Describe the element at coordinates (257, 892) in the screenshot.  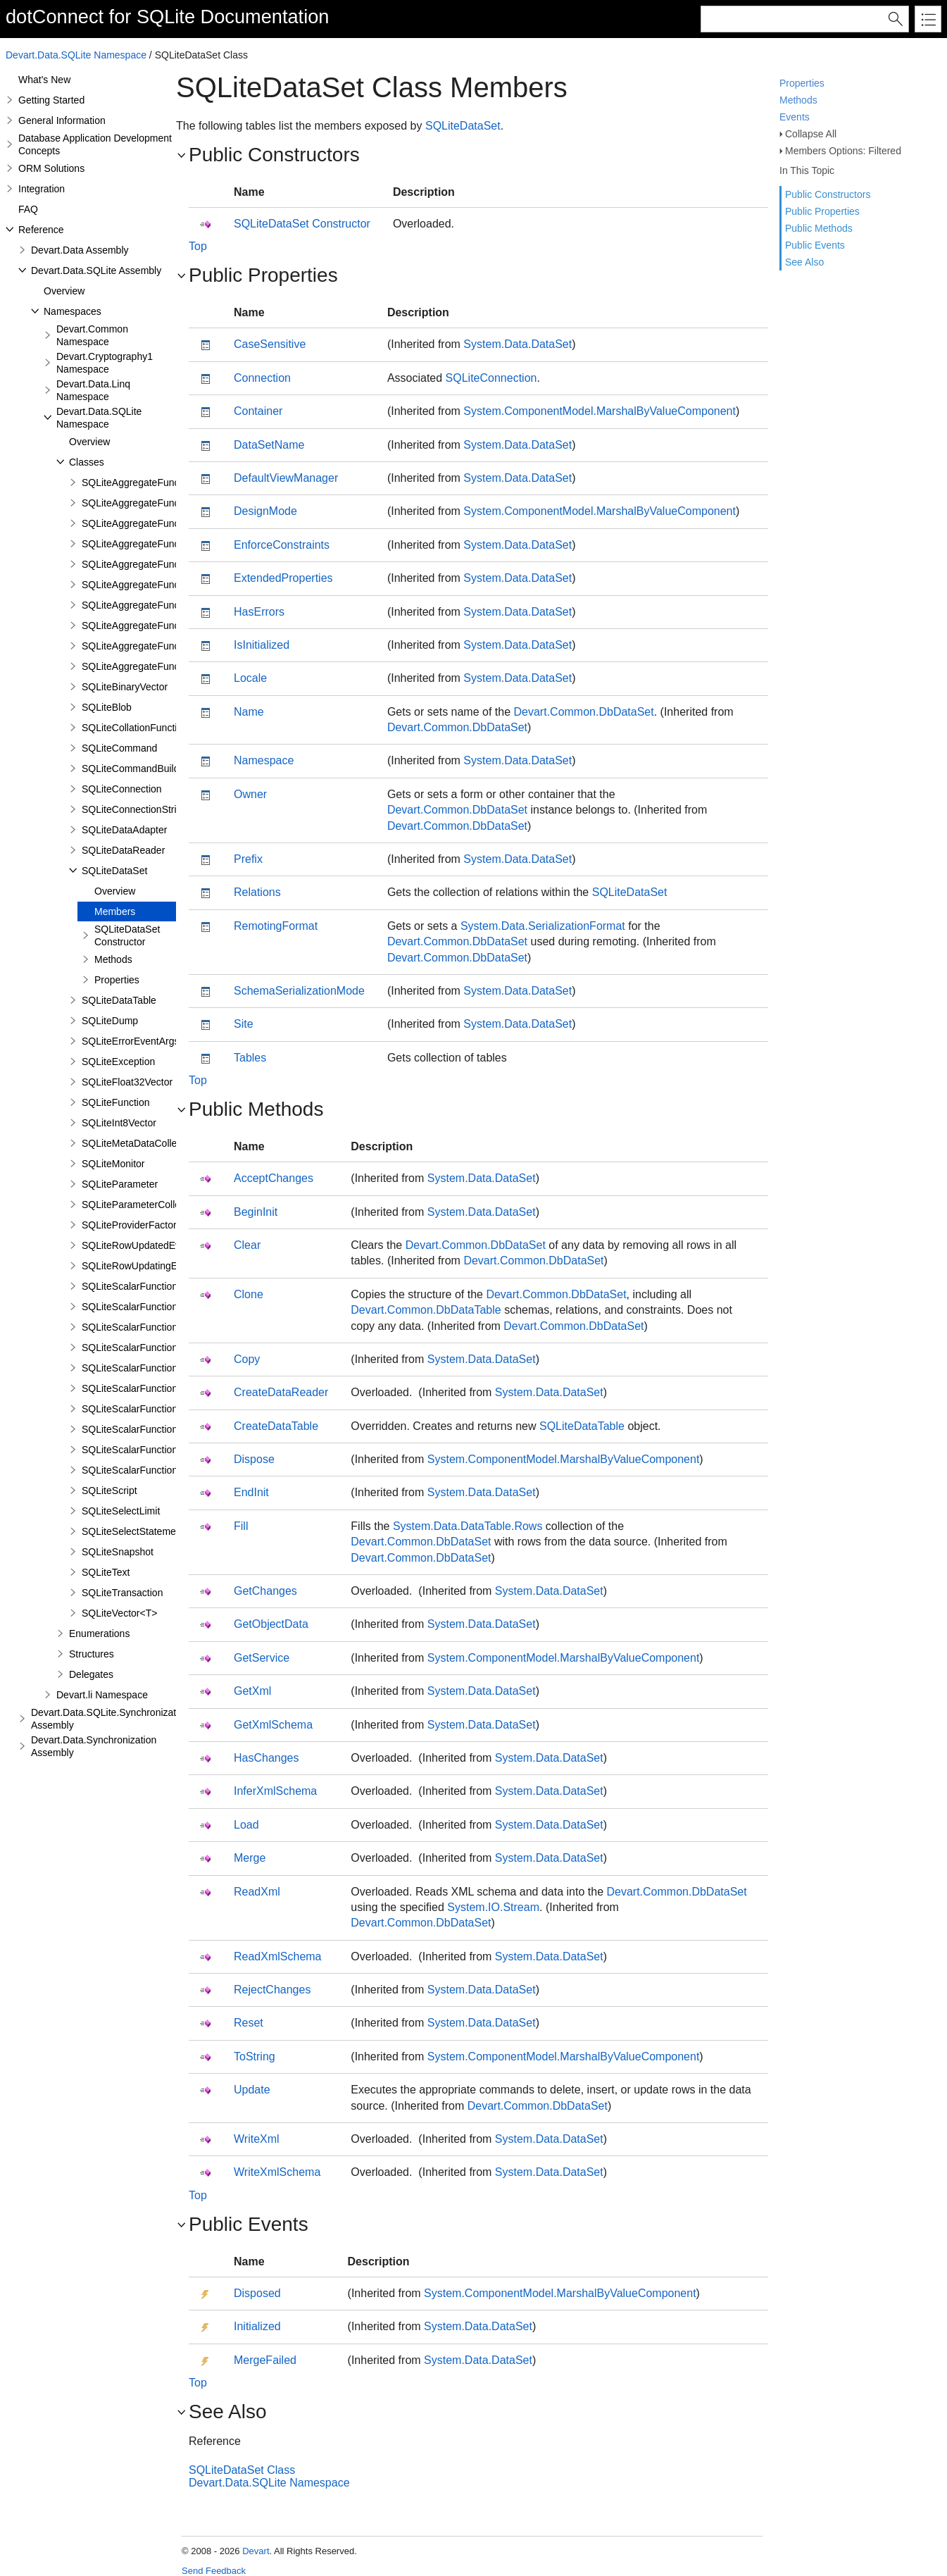
I see `Relations` at that location.